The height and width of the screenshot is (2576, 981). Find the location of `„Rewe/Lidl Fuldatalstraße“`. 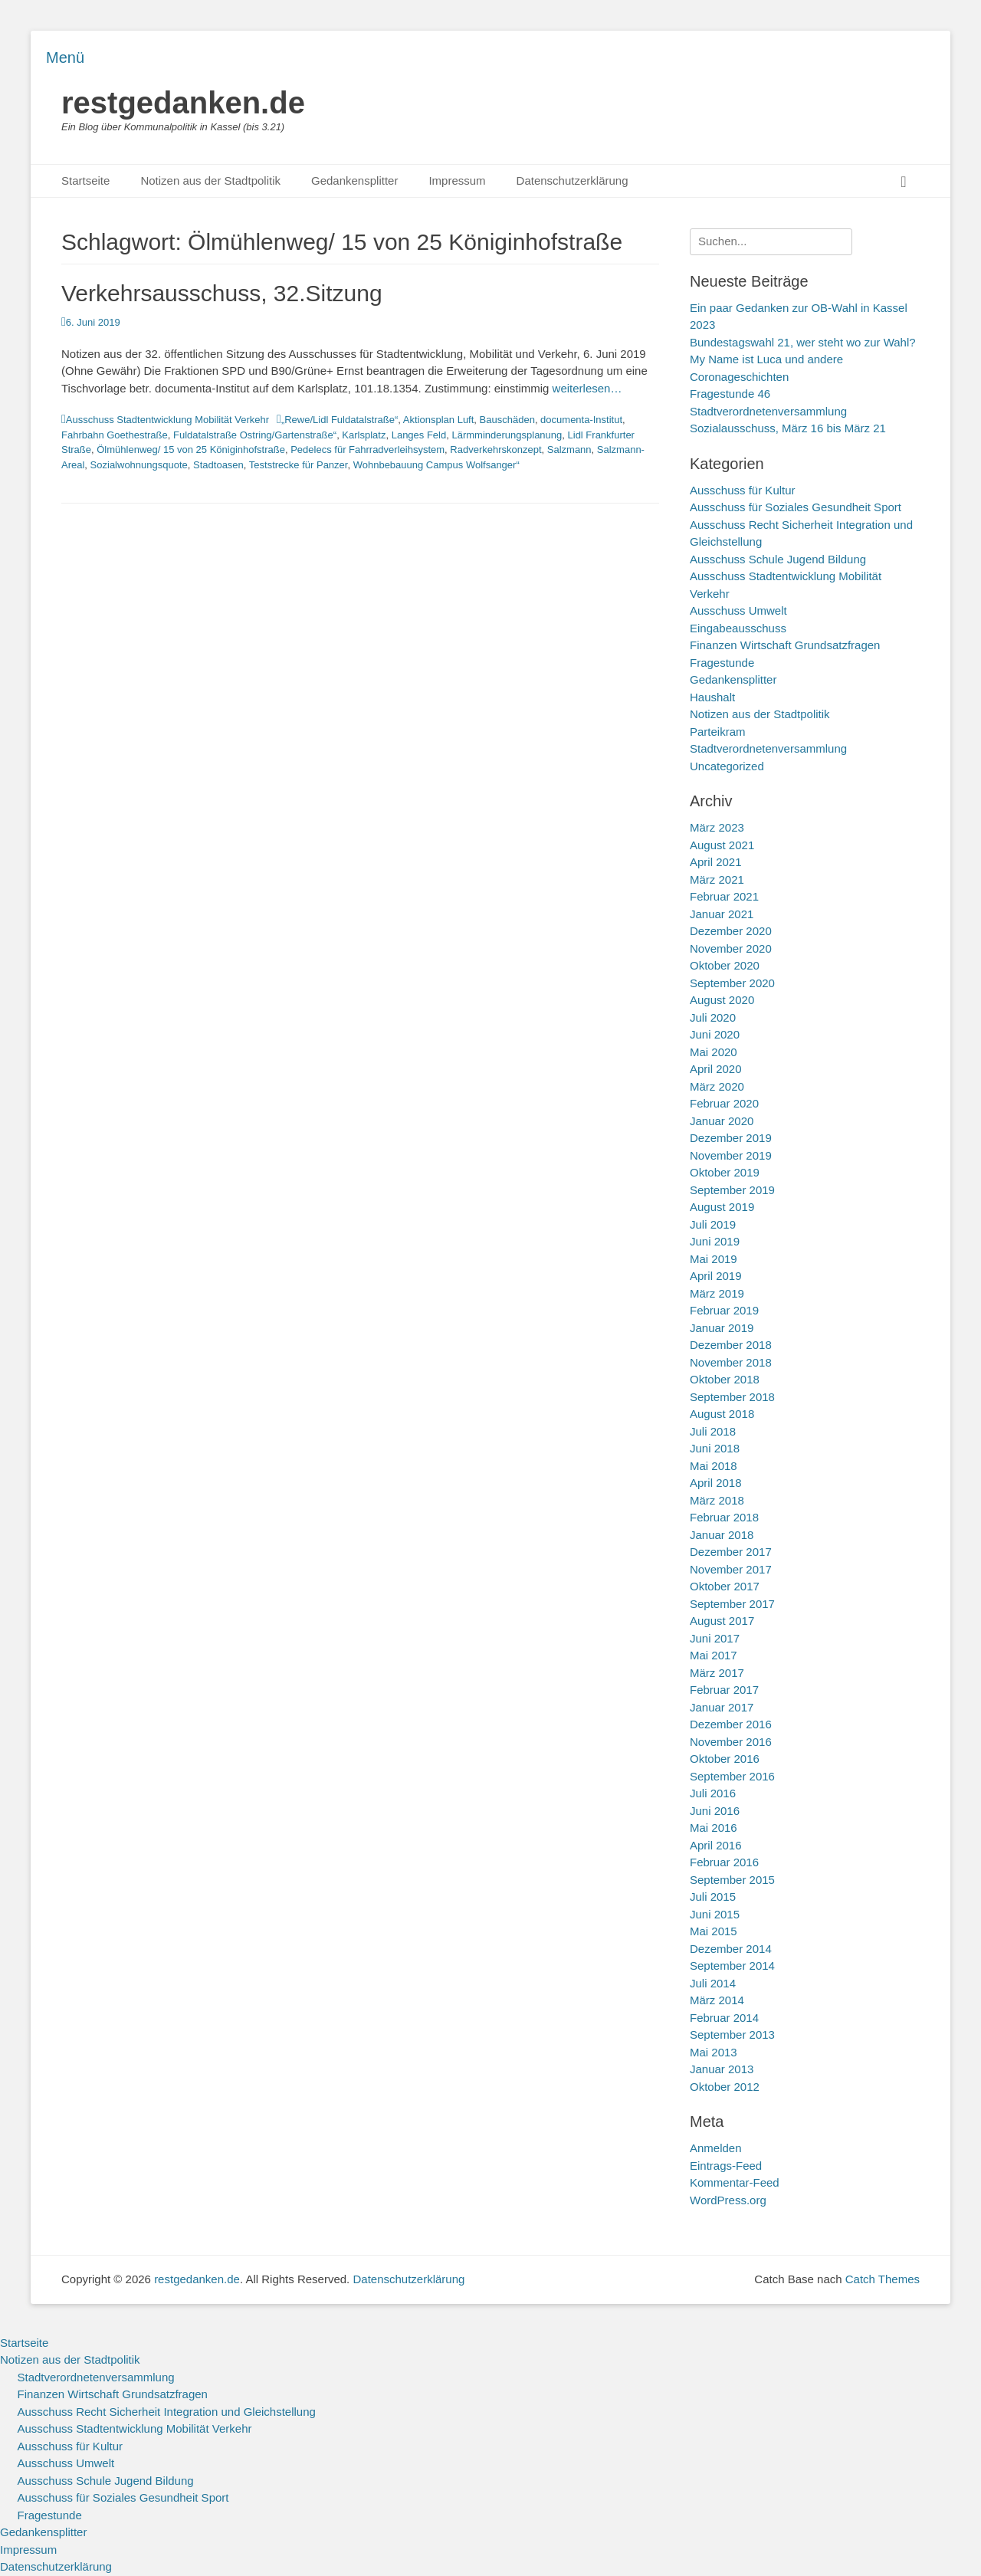

„Rewe/Lidl Fuldatalstraße“ is located at coordinates (339, 419).